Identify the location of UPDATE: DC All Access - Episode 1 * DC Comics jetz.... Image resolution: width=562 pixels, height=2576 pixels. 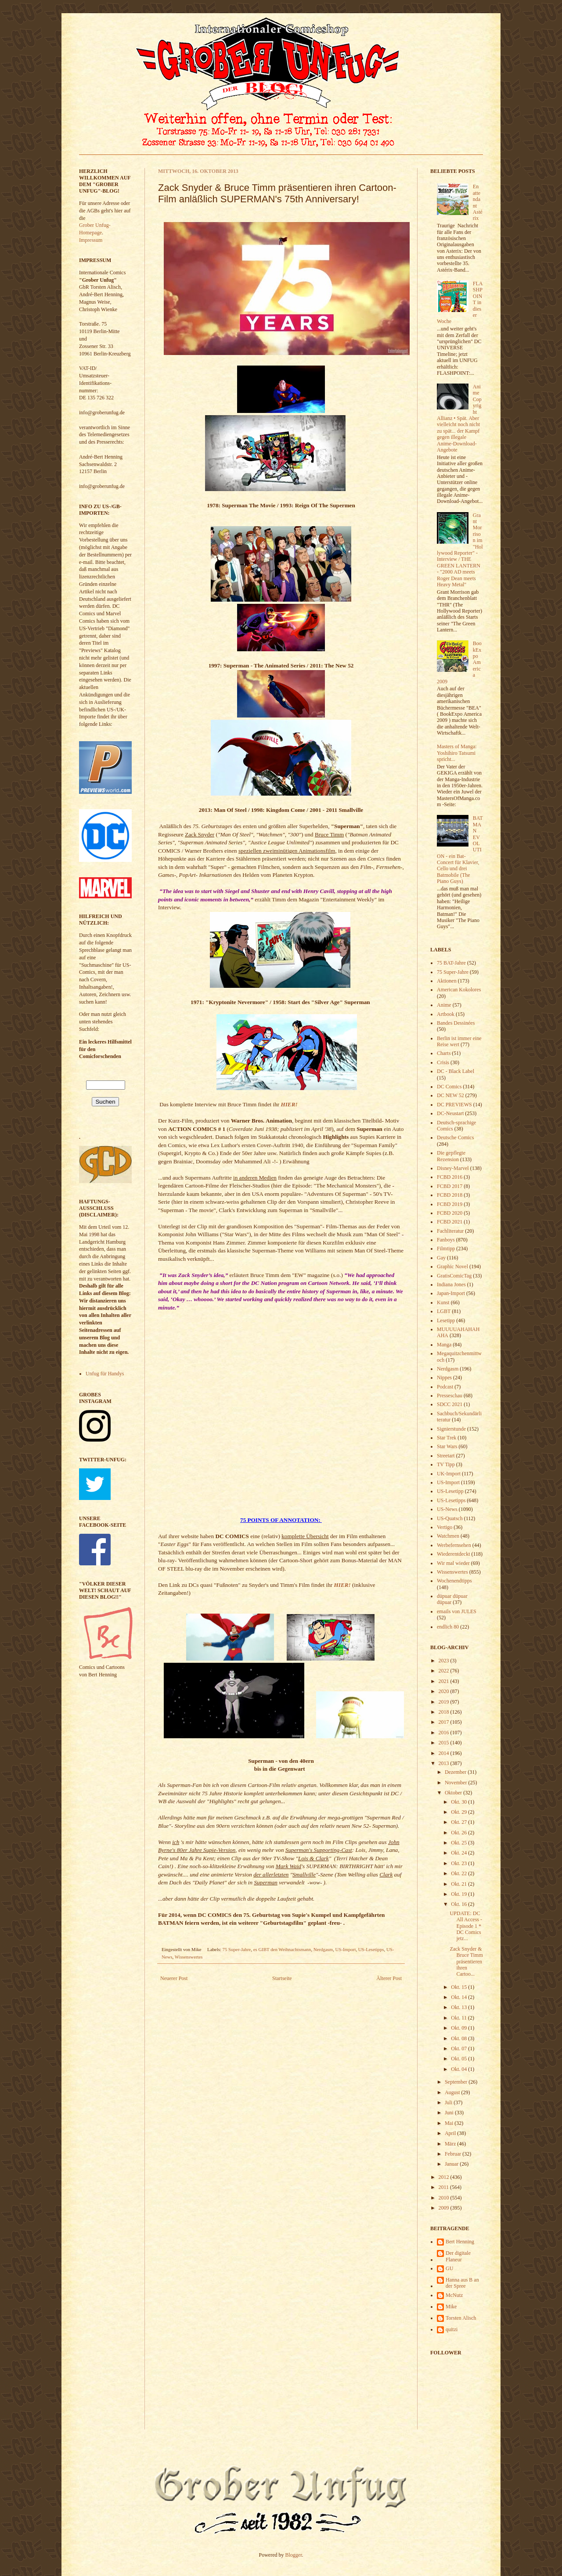
(466, 1926).